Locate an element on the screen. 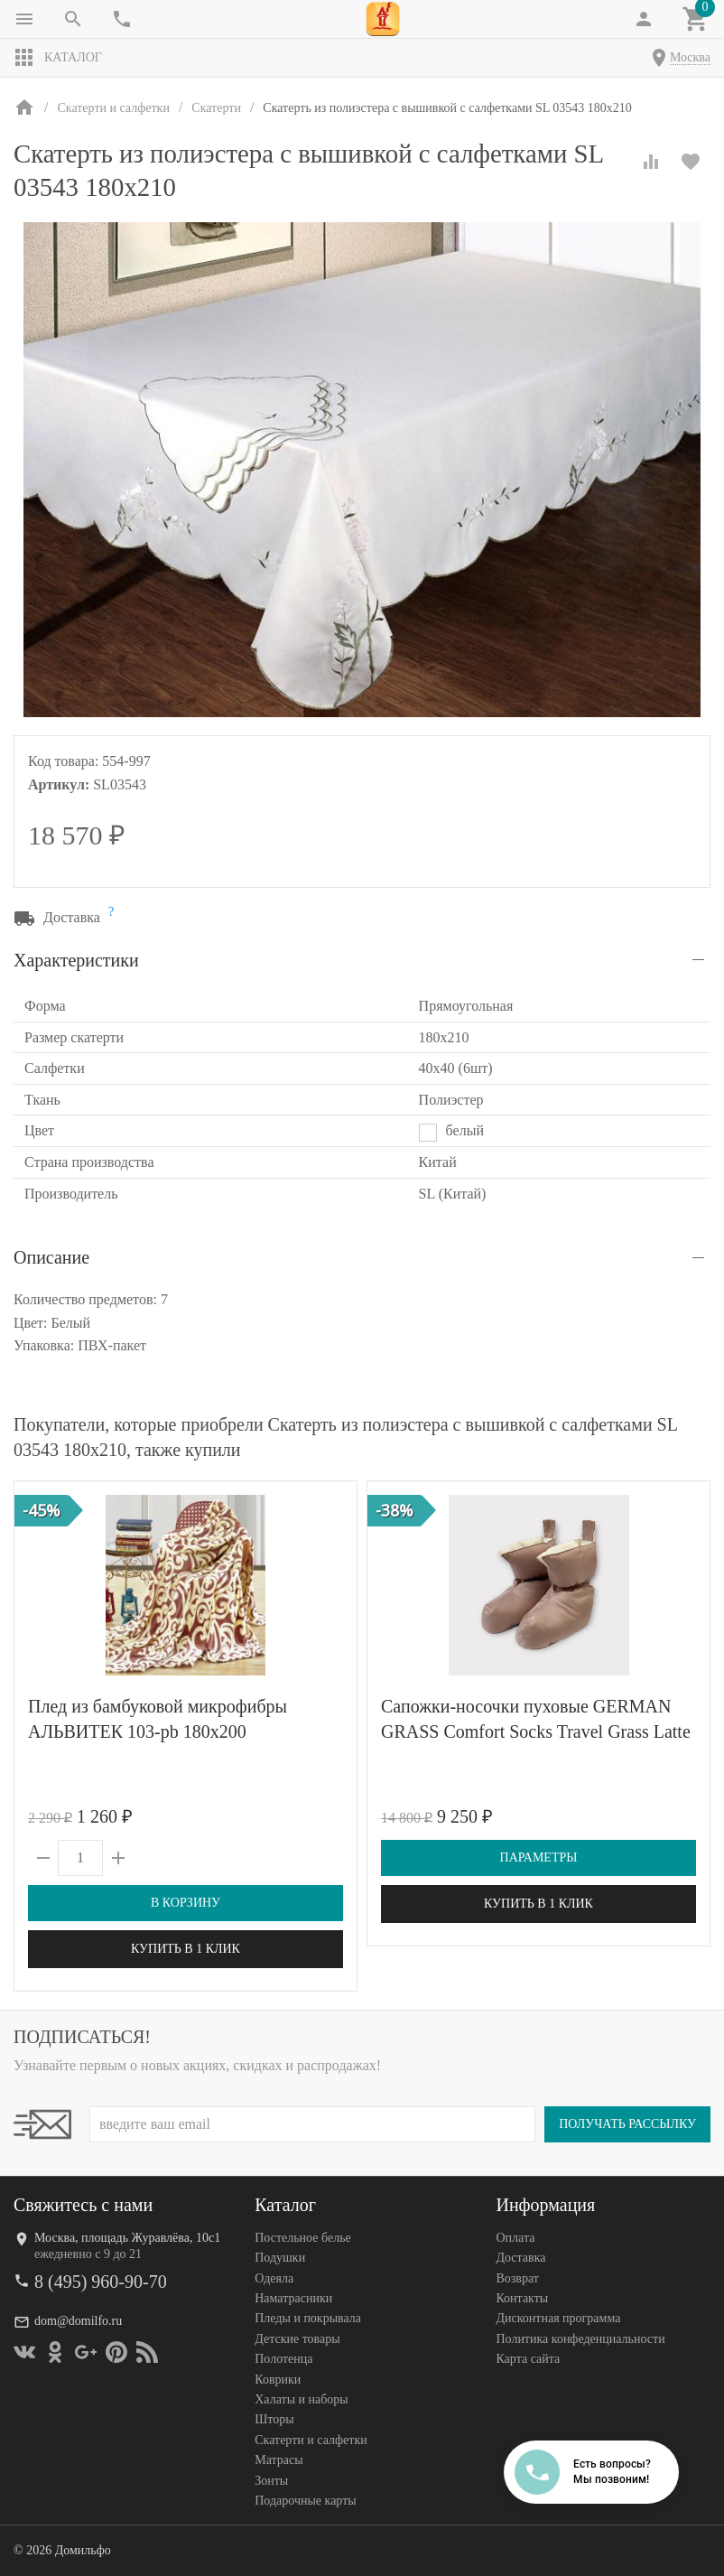  Скатерти и салфетки is located at coordinates (311, 2440).